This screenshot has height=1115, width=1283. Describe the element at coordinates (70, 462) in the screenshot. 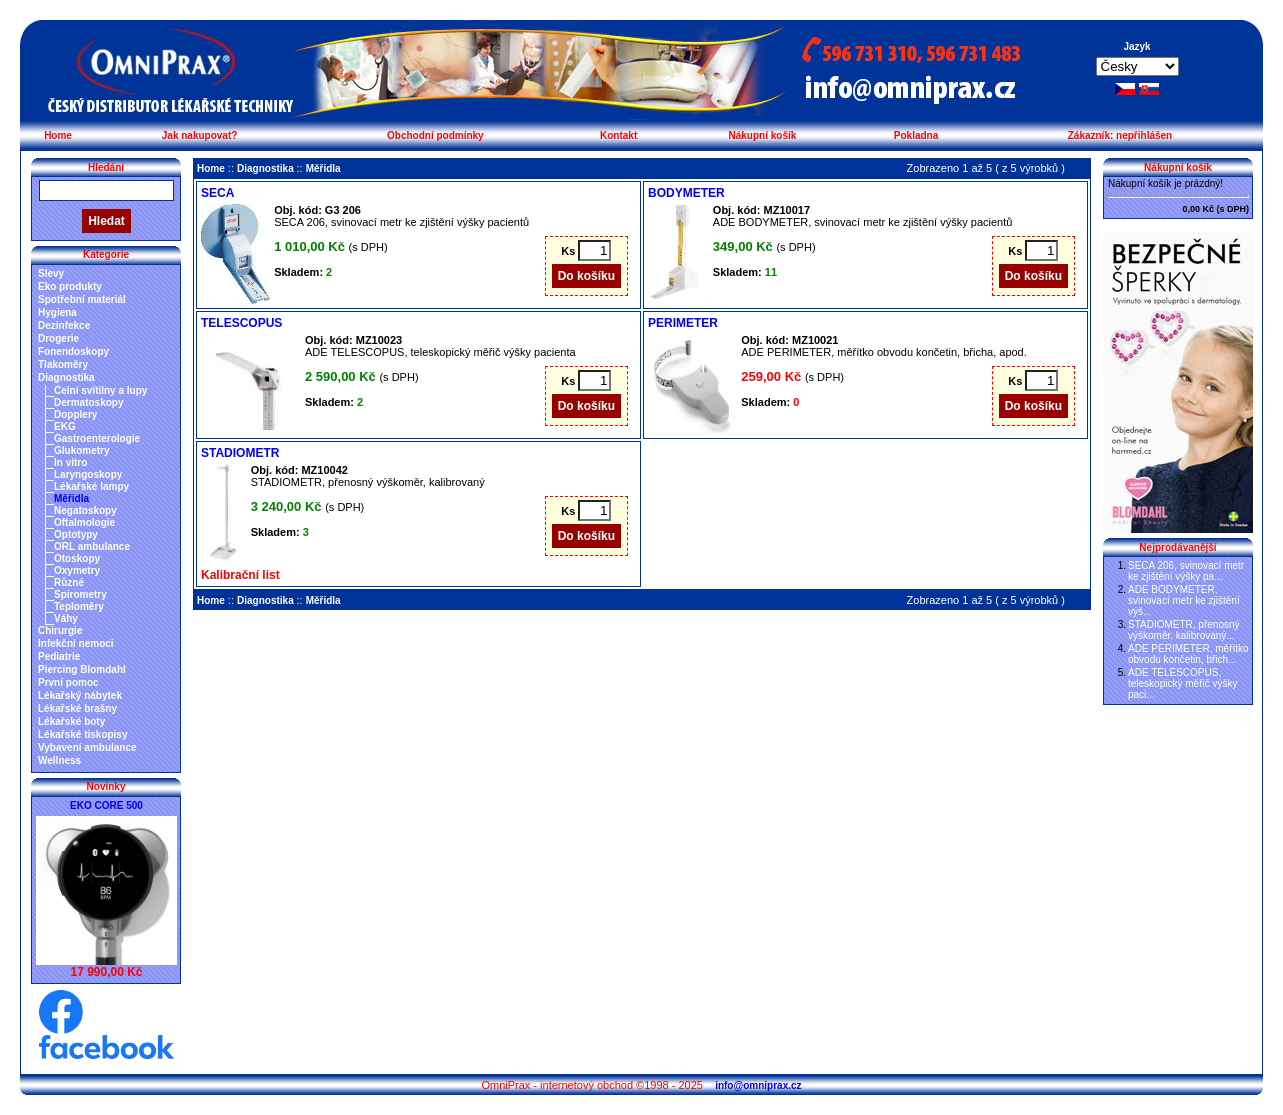

I see `In vitro` at that location.